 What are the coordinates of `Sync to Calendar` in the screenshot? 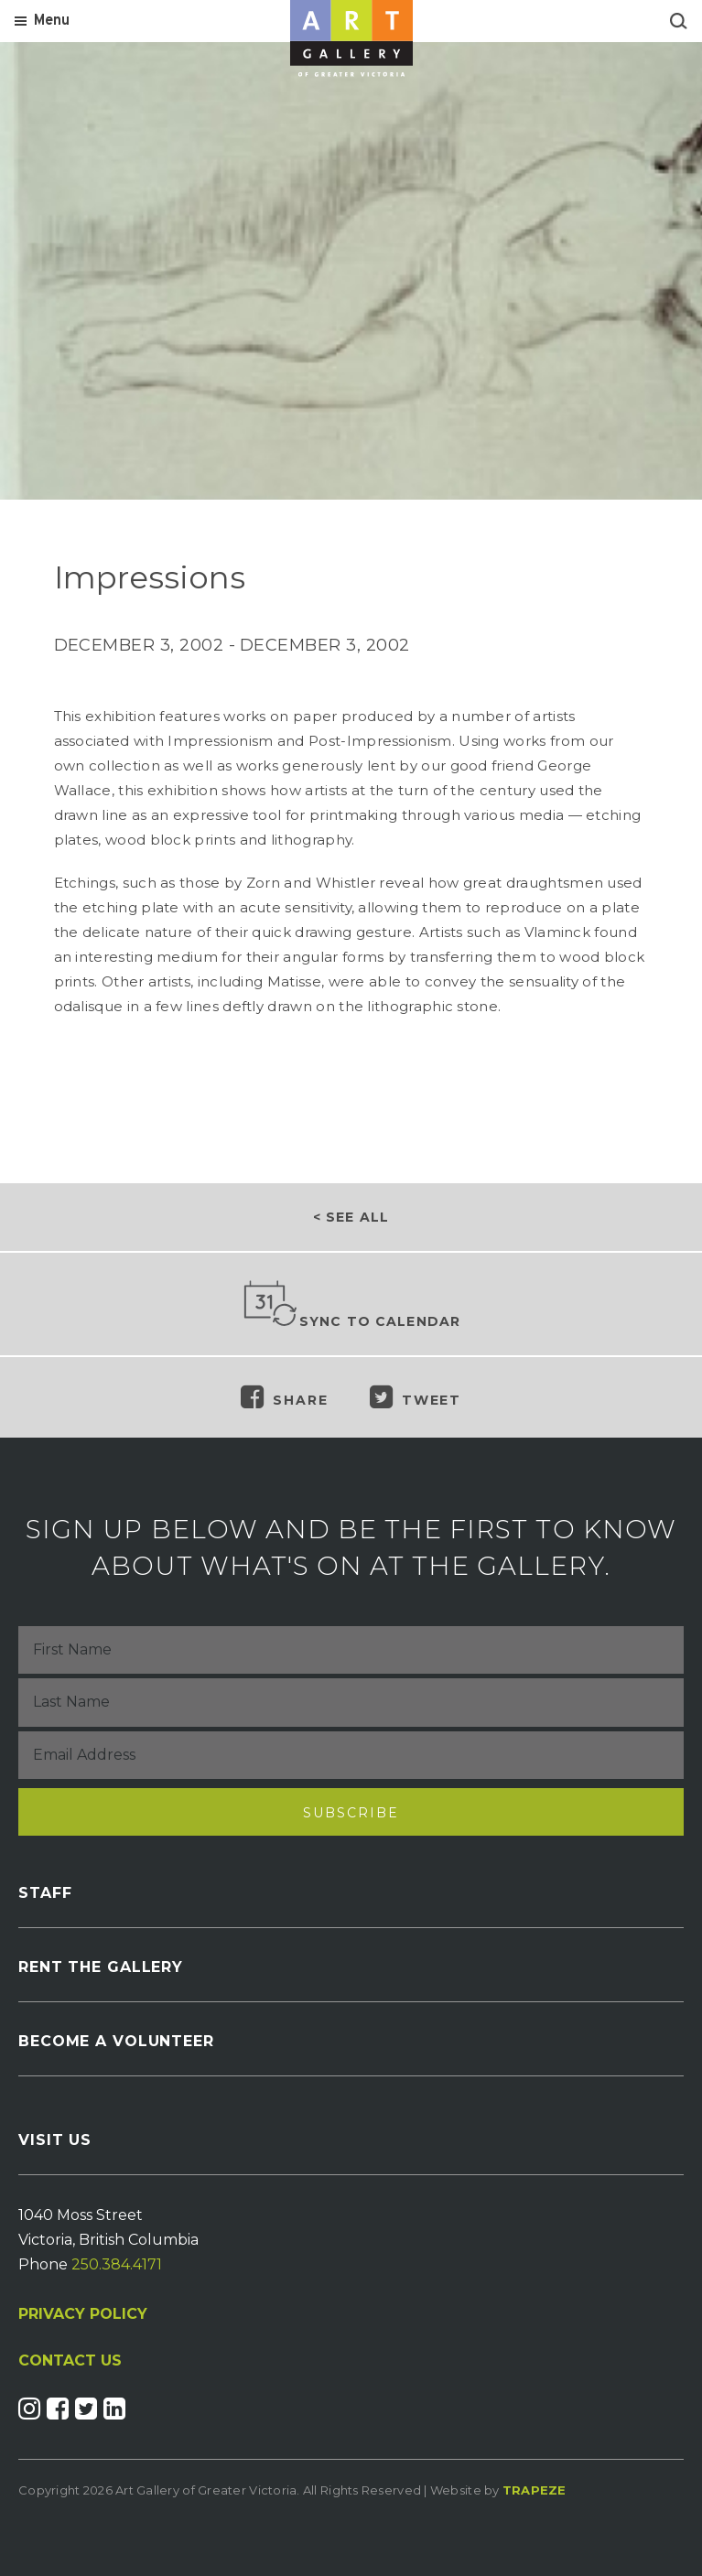 It's located at (351, 1305).